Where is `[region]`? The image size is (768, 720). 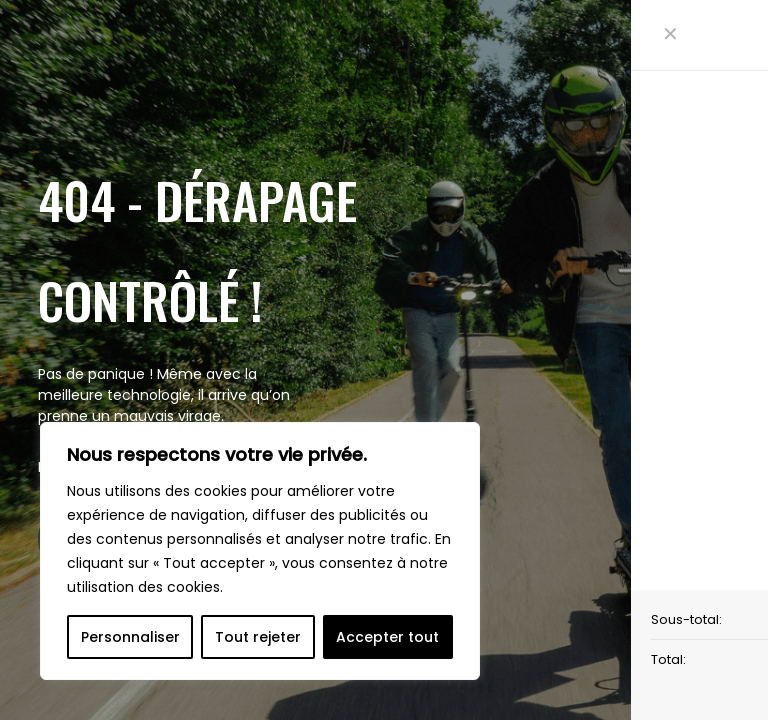
[region] is located at coordinates (260, 551).